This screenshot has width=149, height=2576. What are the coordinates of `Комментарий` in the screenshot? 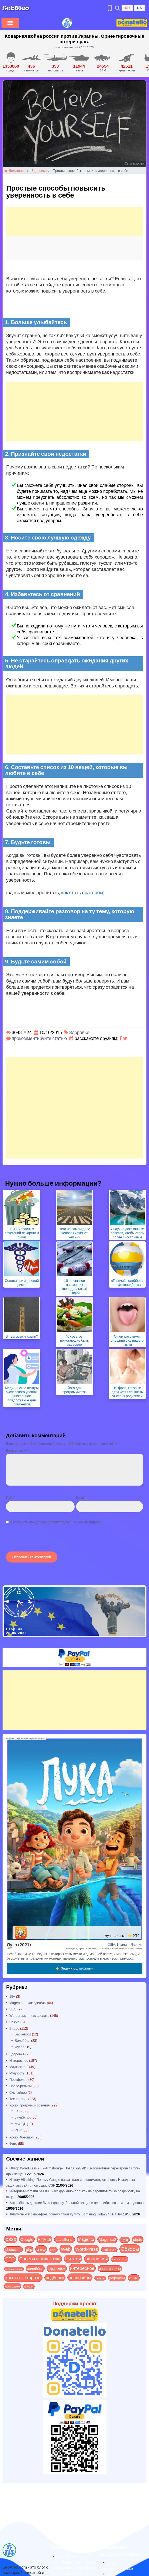 It's located at (18, 1450).